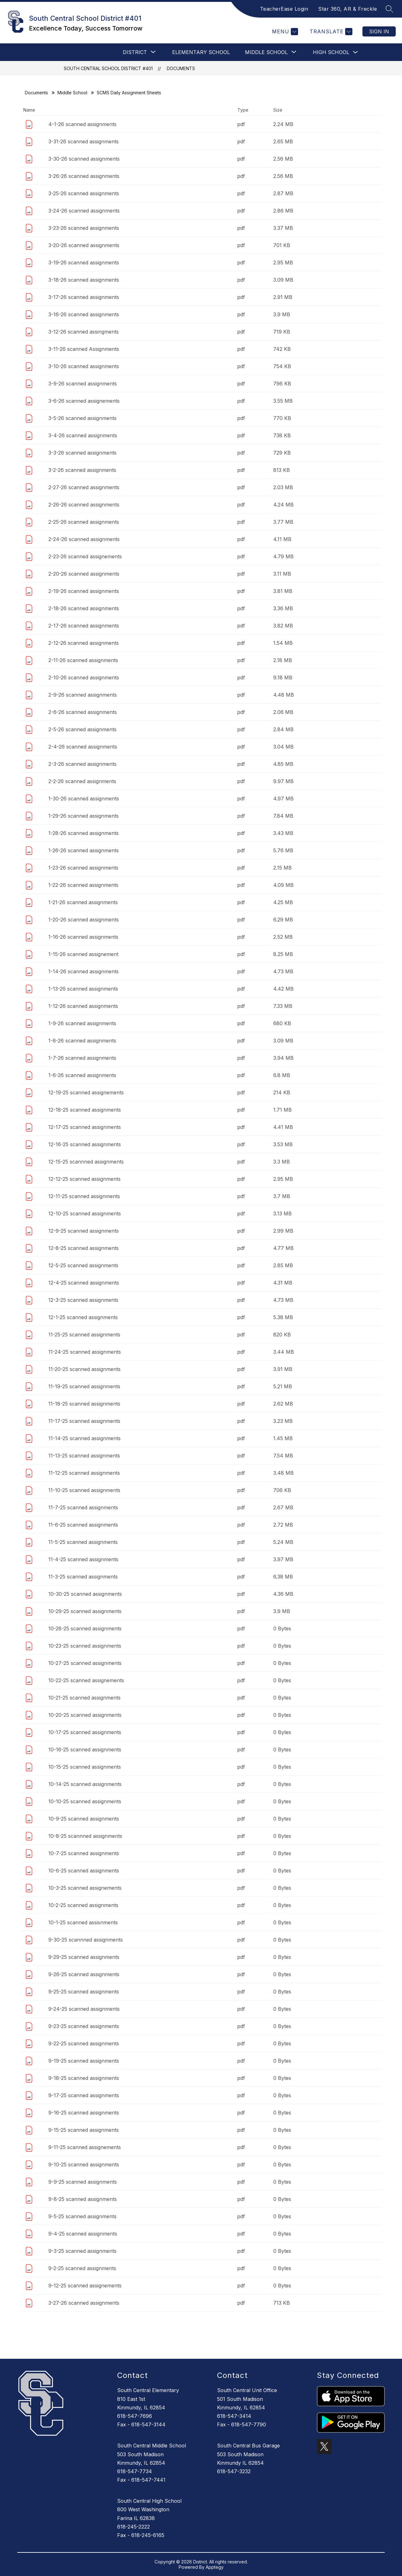 Image resolution: width=402 pixels, height=2576 pixels. Describe the element at coordinates (84, 1213) in the screenshot. I see `12-10-25 scanned assignments` at that location.